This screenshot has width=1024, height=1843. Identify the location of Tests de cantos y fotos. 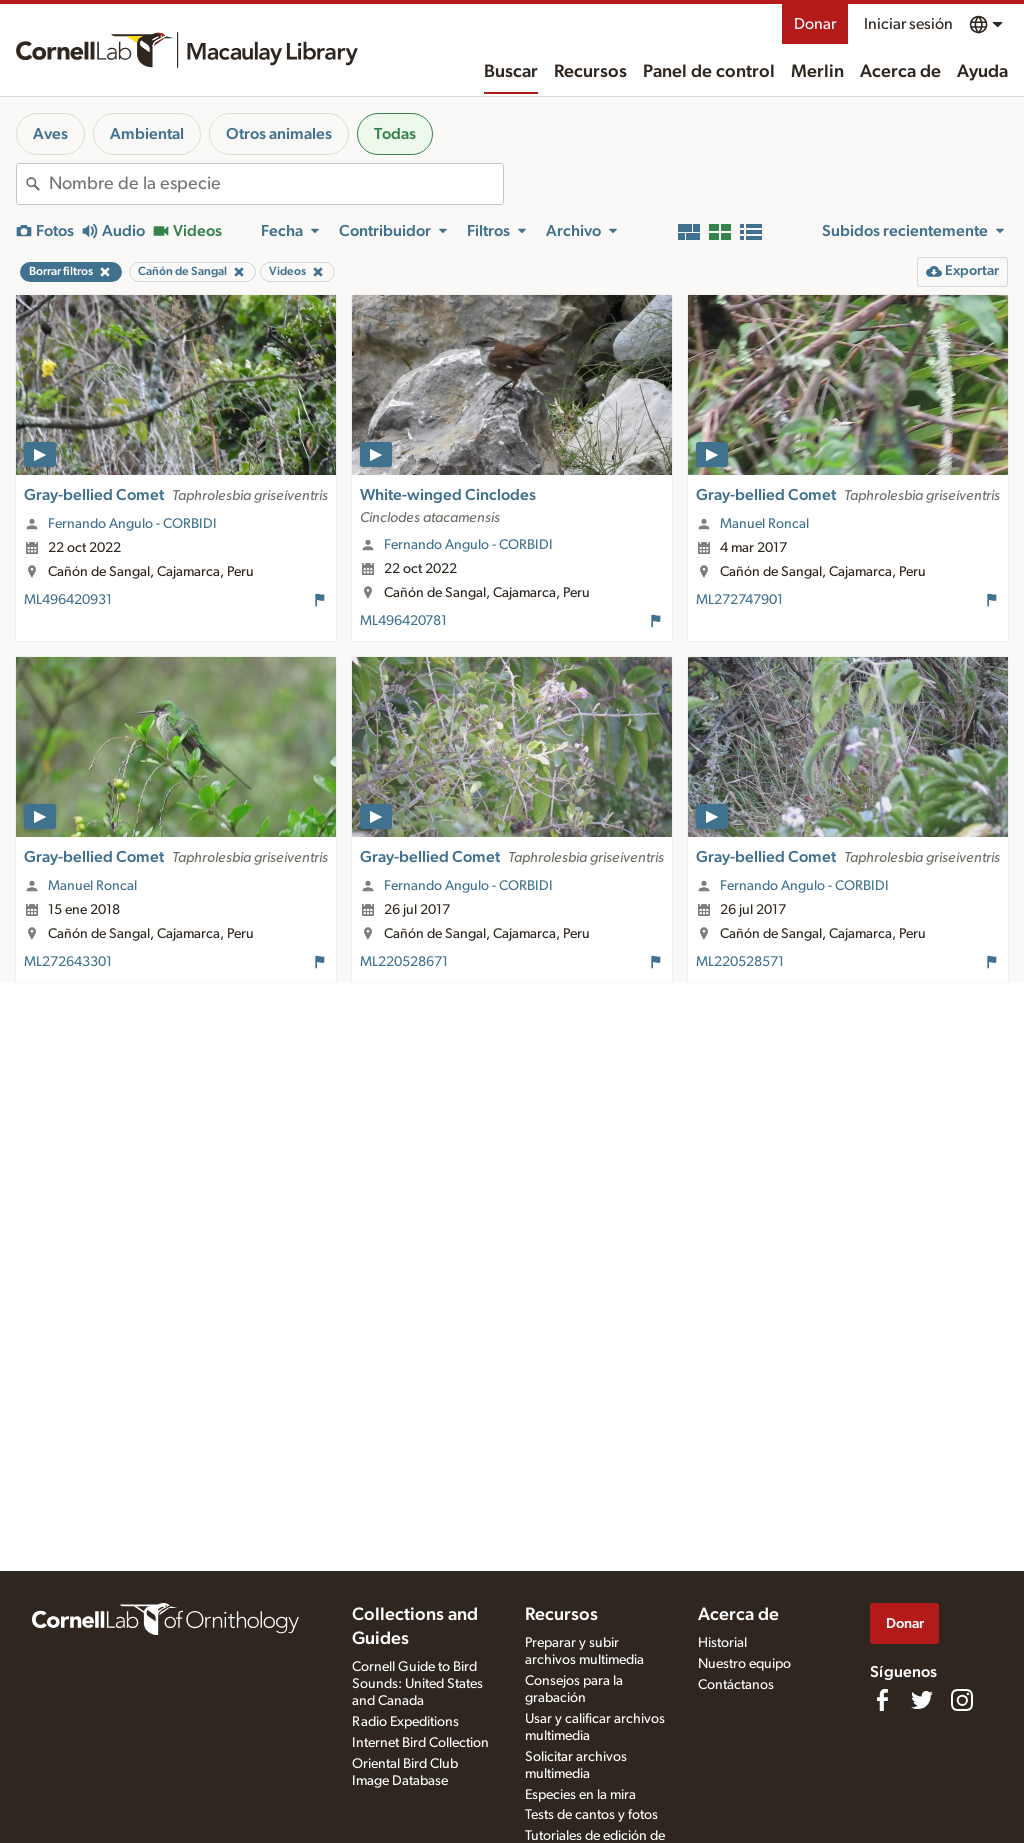
(591, 1815).